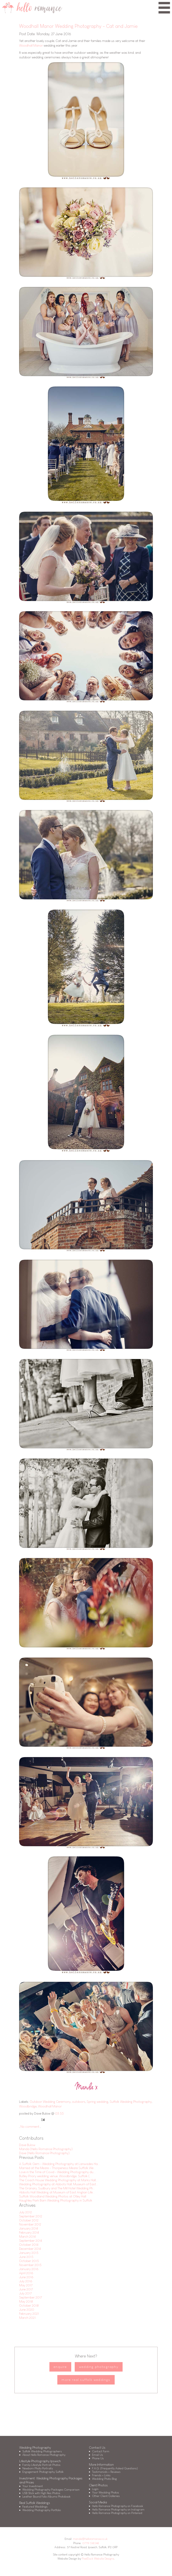  I want to click on October 2018, so click(29, 2303).